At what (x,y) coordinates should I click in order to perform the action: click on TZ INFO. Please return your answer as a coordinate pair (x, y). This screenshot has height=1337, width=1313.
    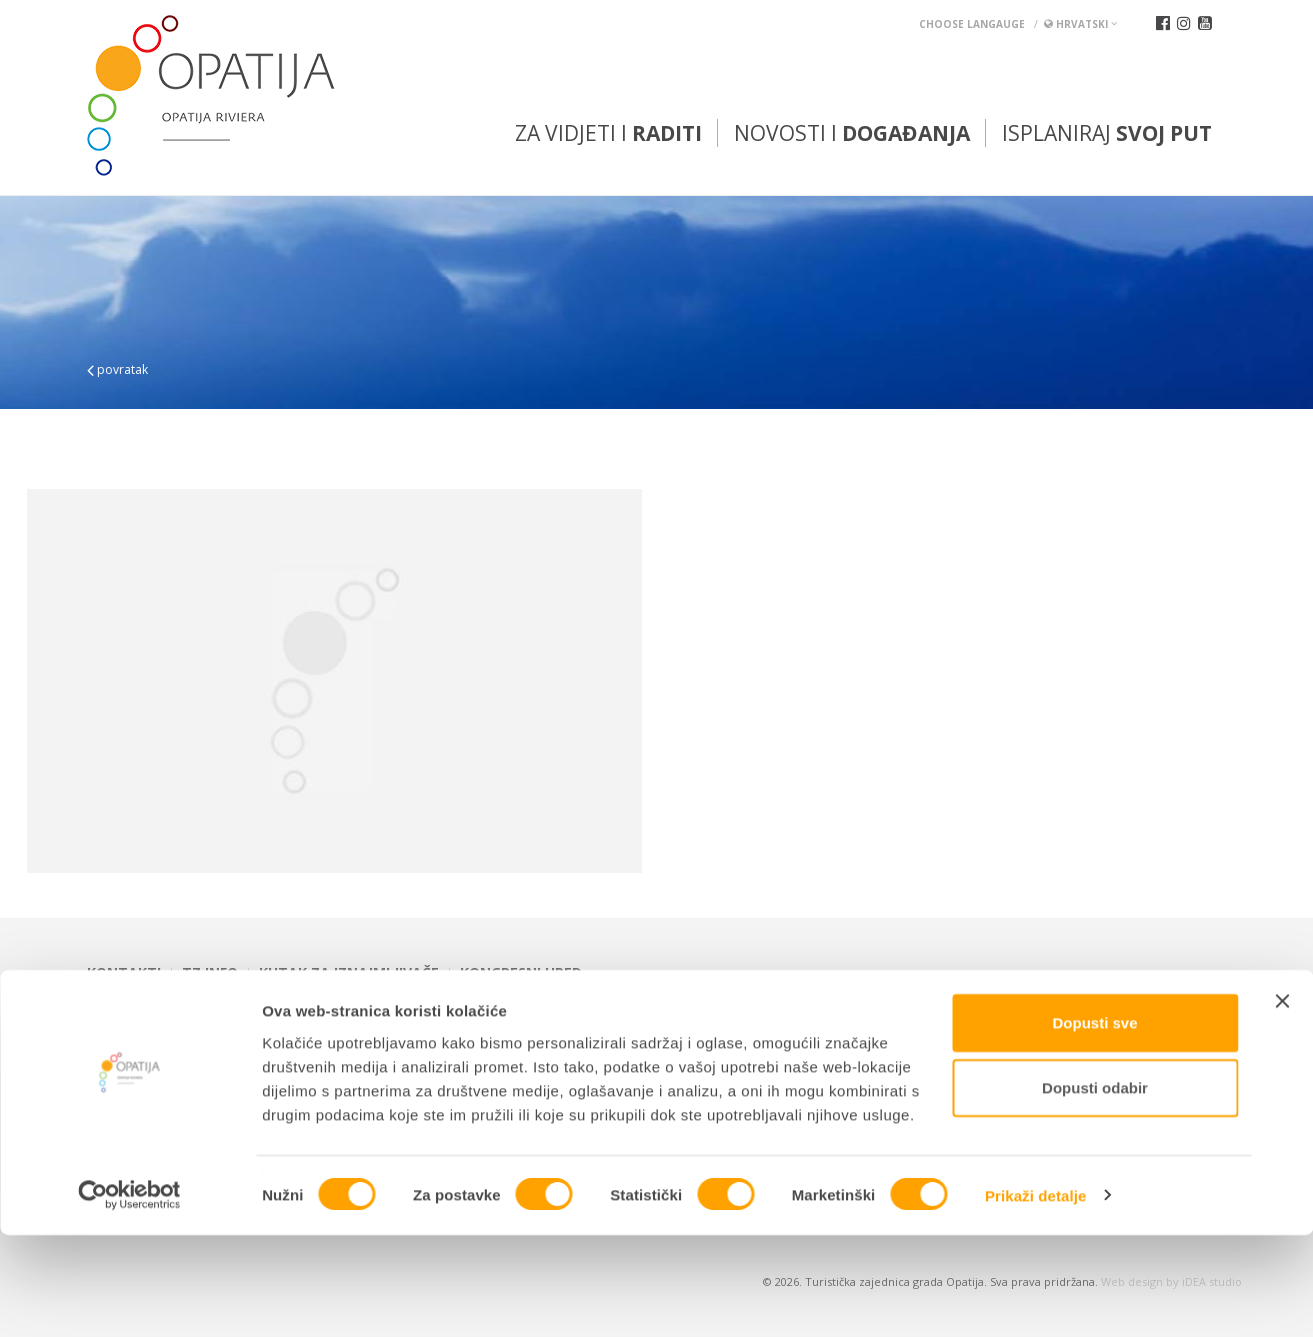
    Looking at the image, I should click on (210, 973).